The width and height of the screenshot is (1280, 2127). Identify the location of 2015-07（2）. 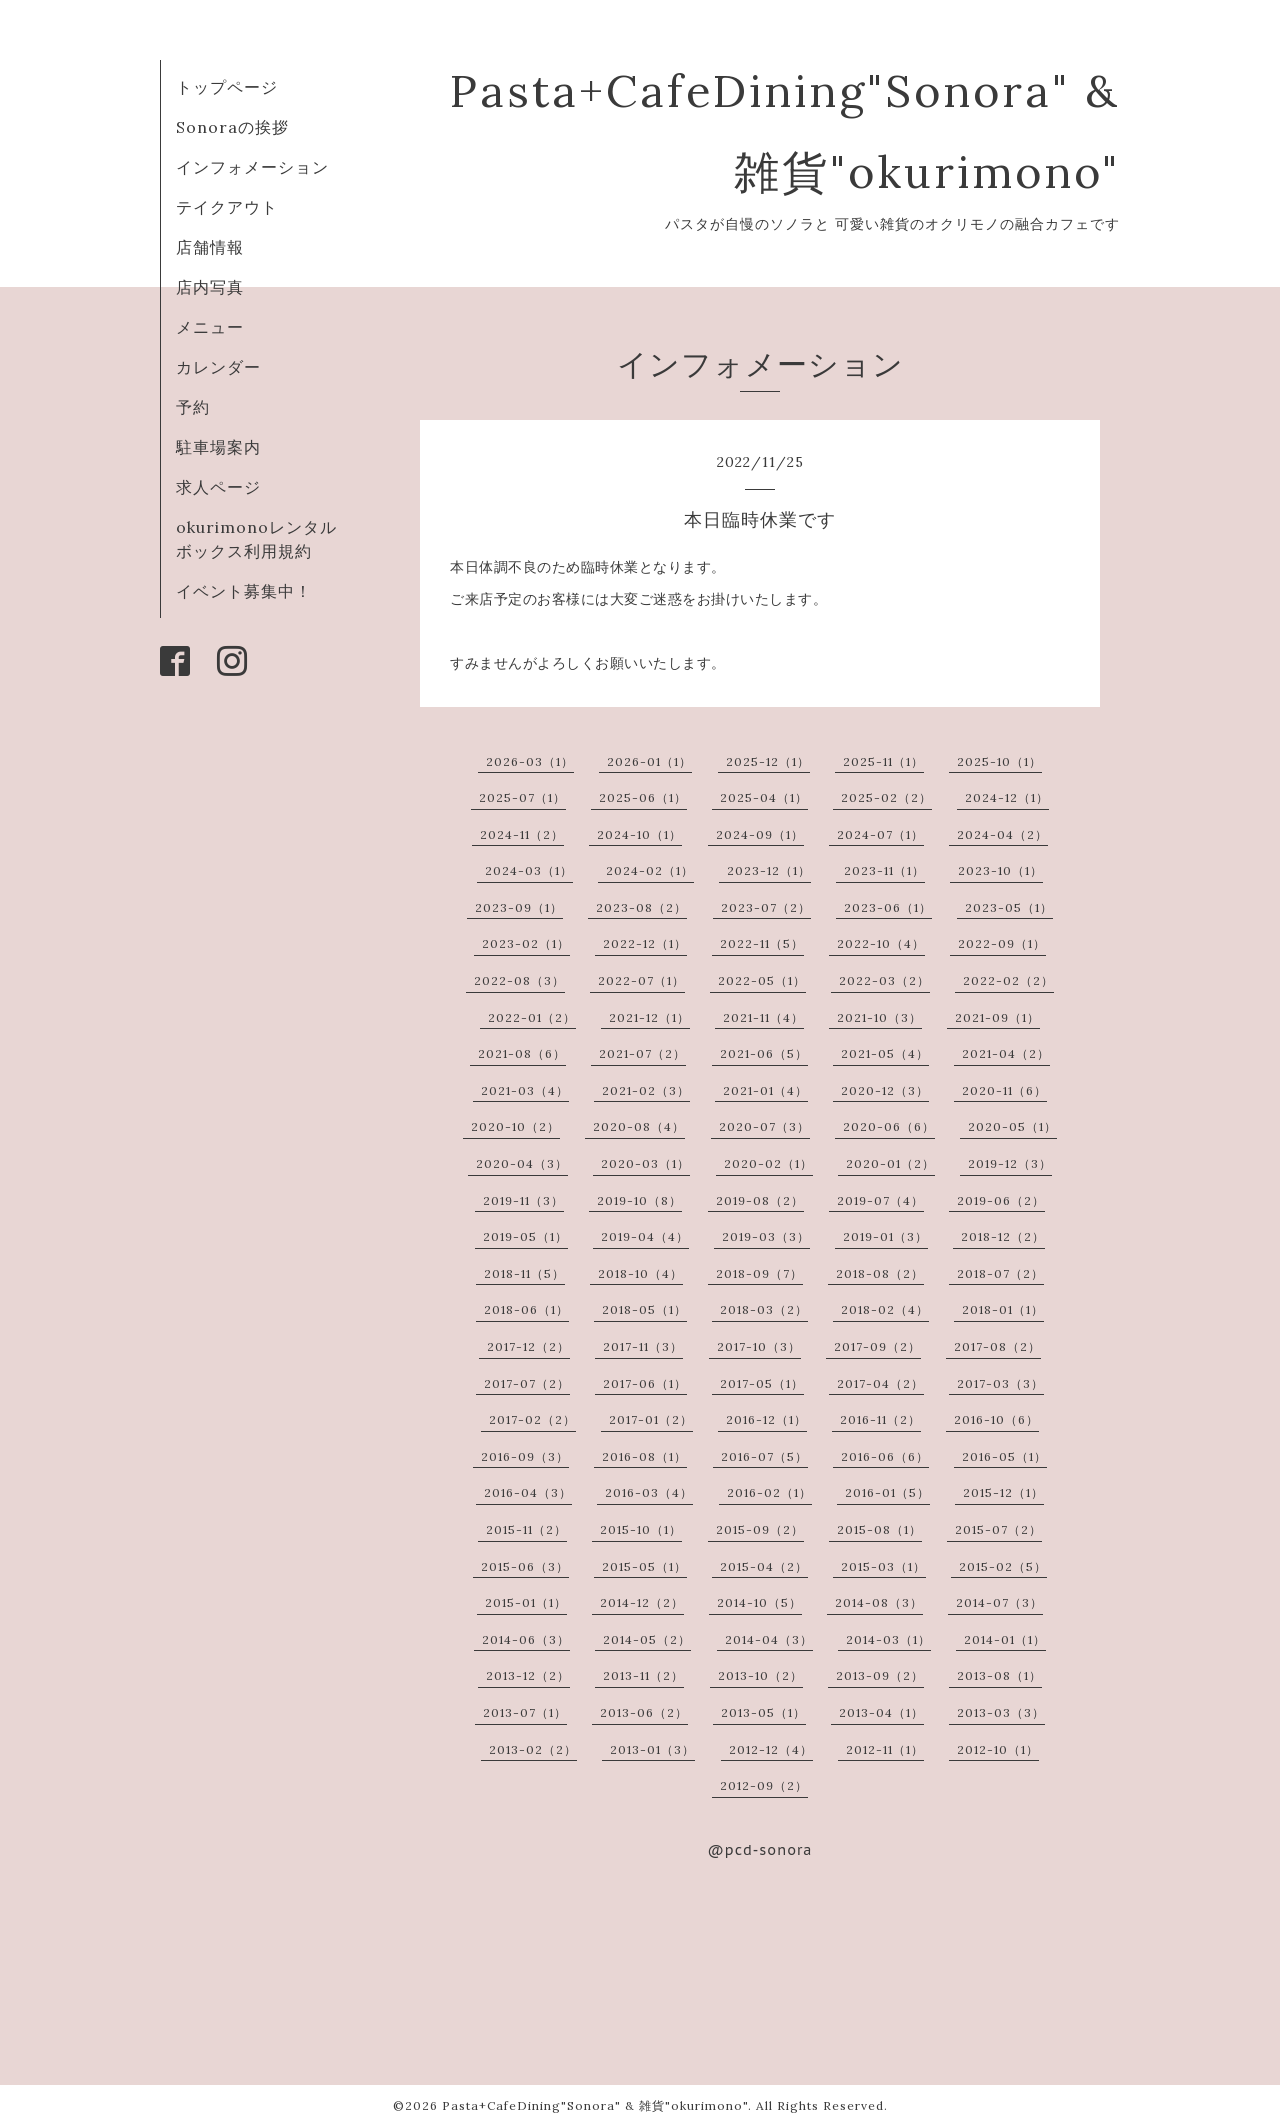
(998, 1529).